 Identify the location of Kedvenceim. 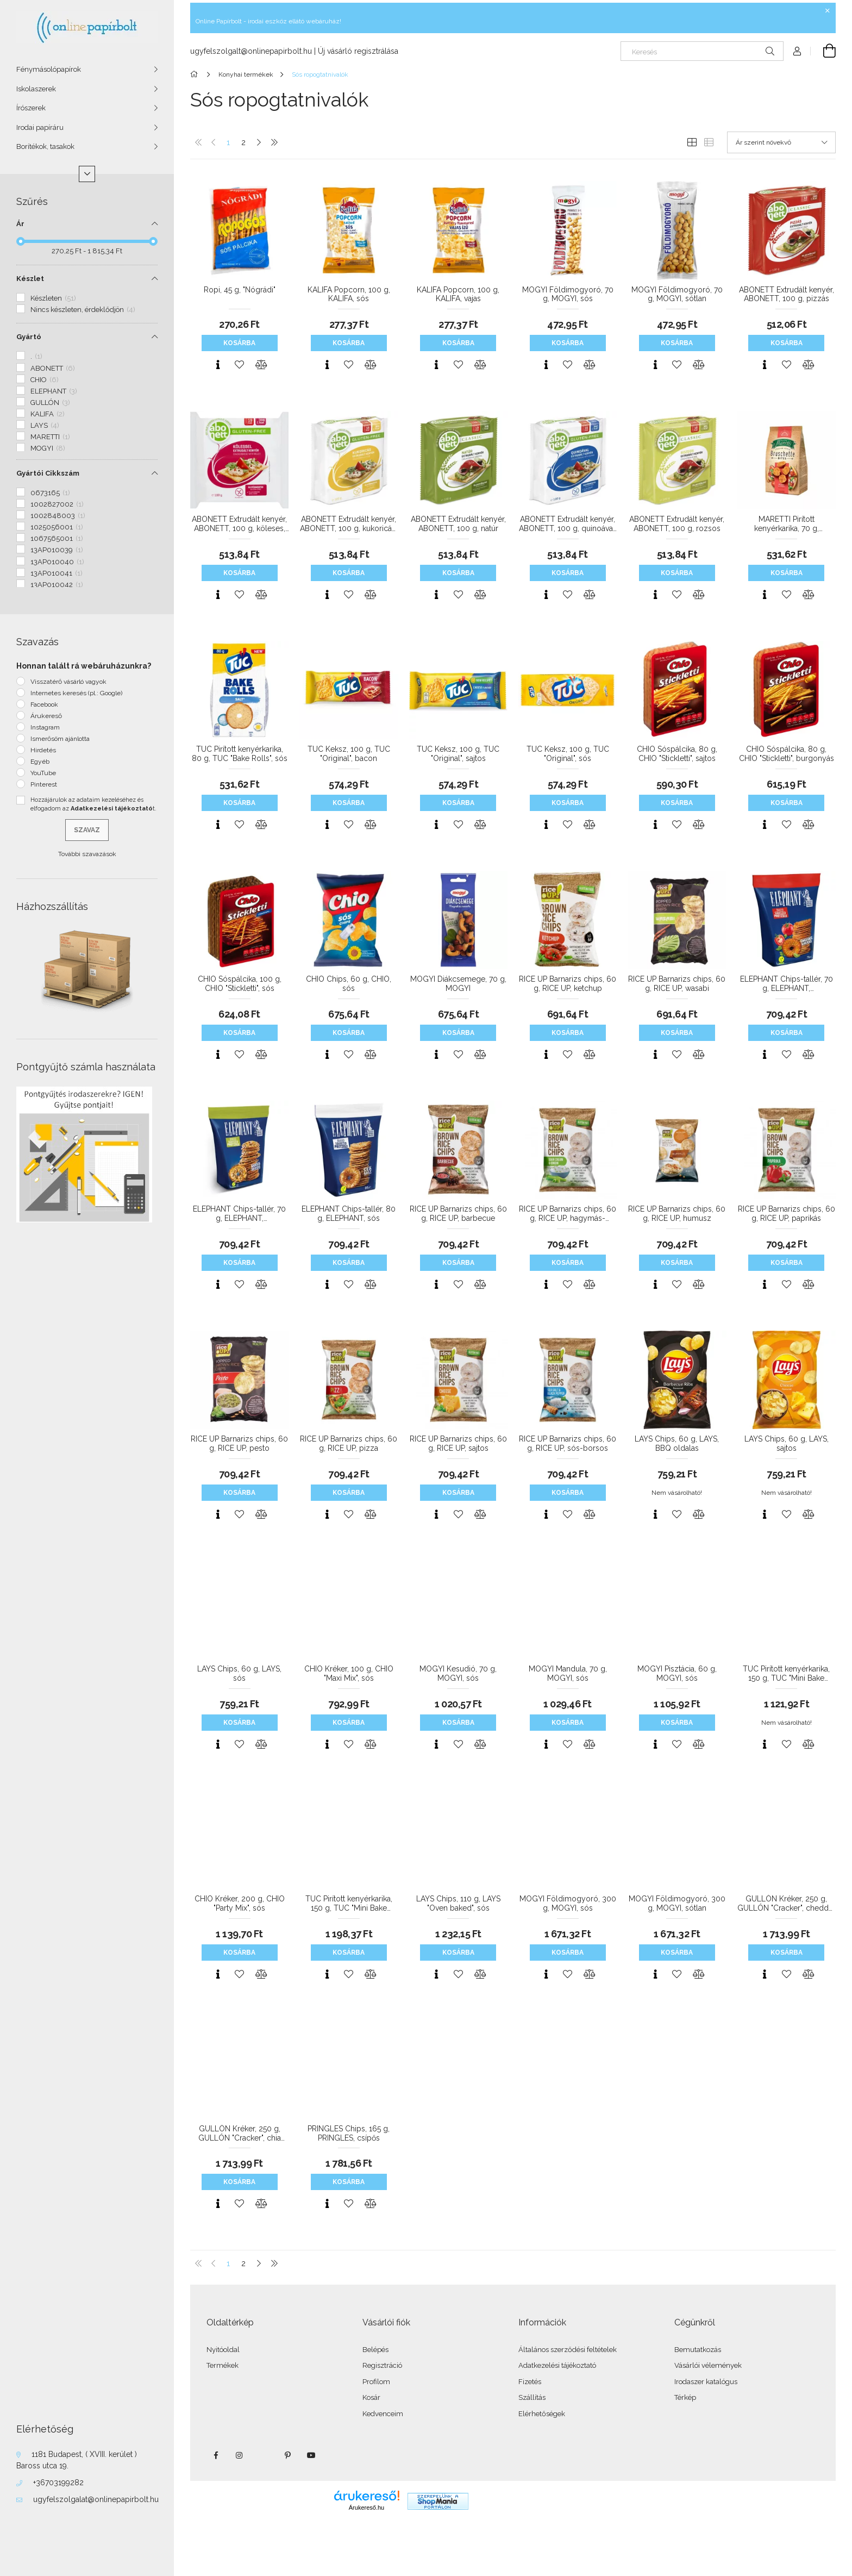
(382, 2414).